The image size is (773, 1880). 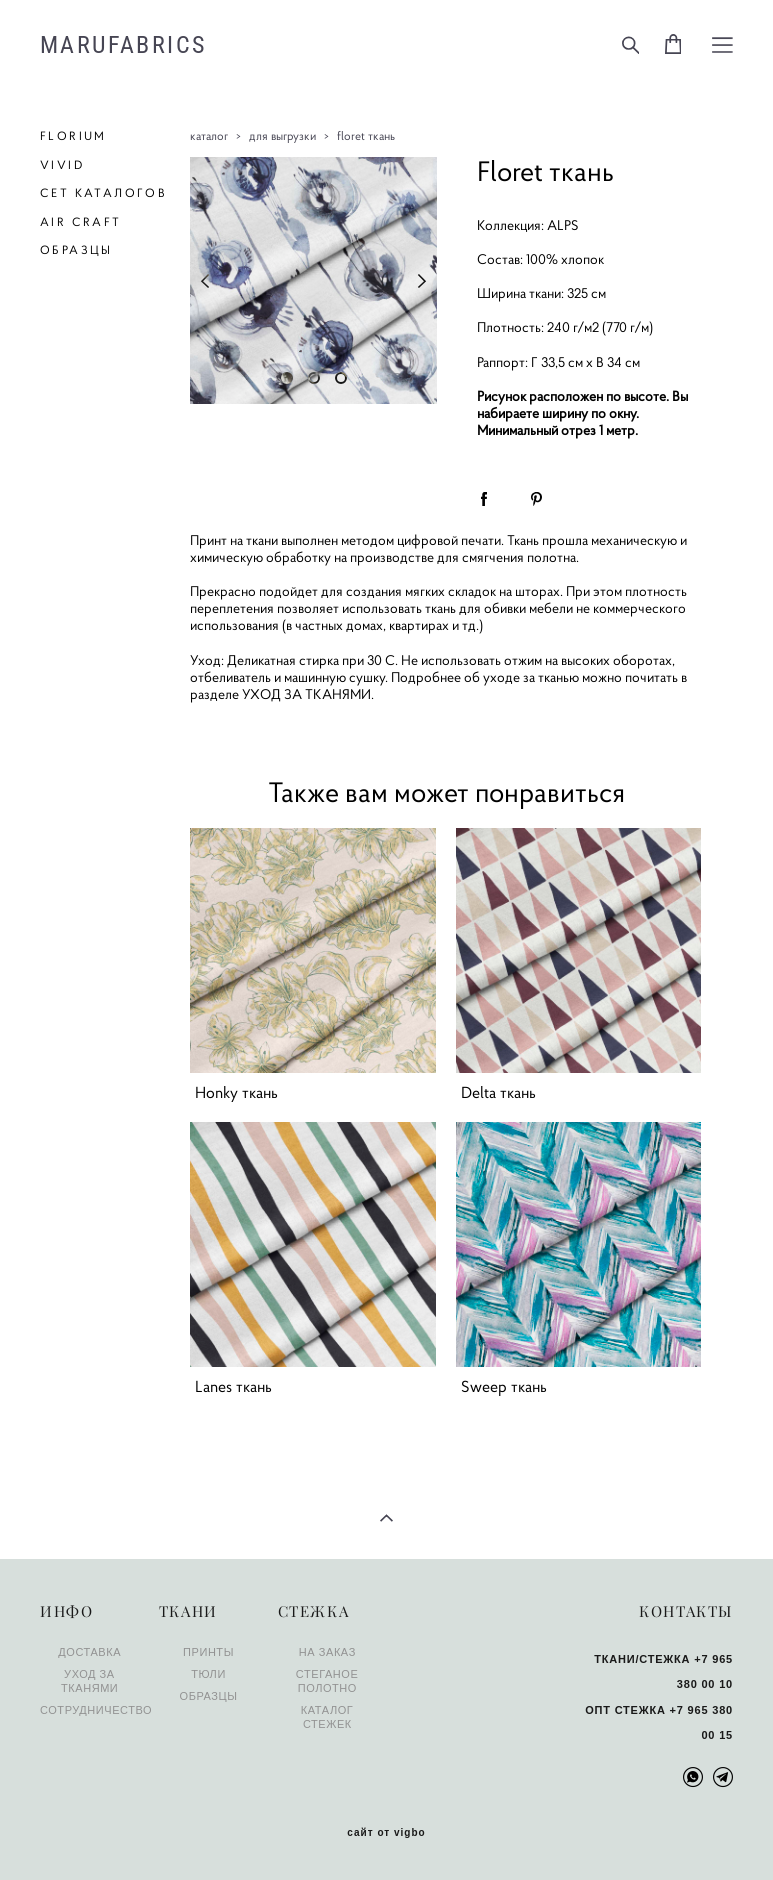 I want to click on MARUFABRICS, so click(x=123, y=45).